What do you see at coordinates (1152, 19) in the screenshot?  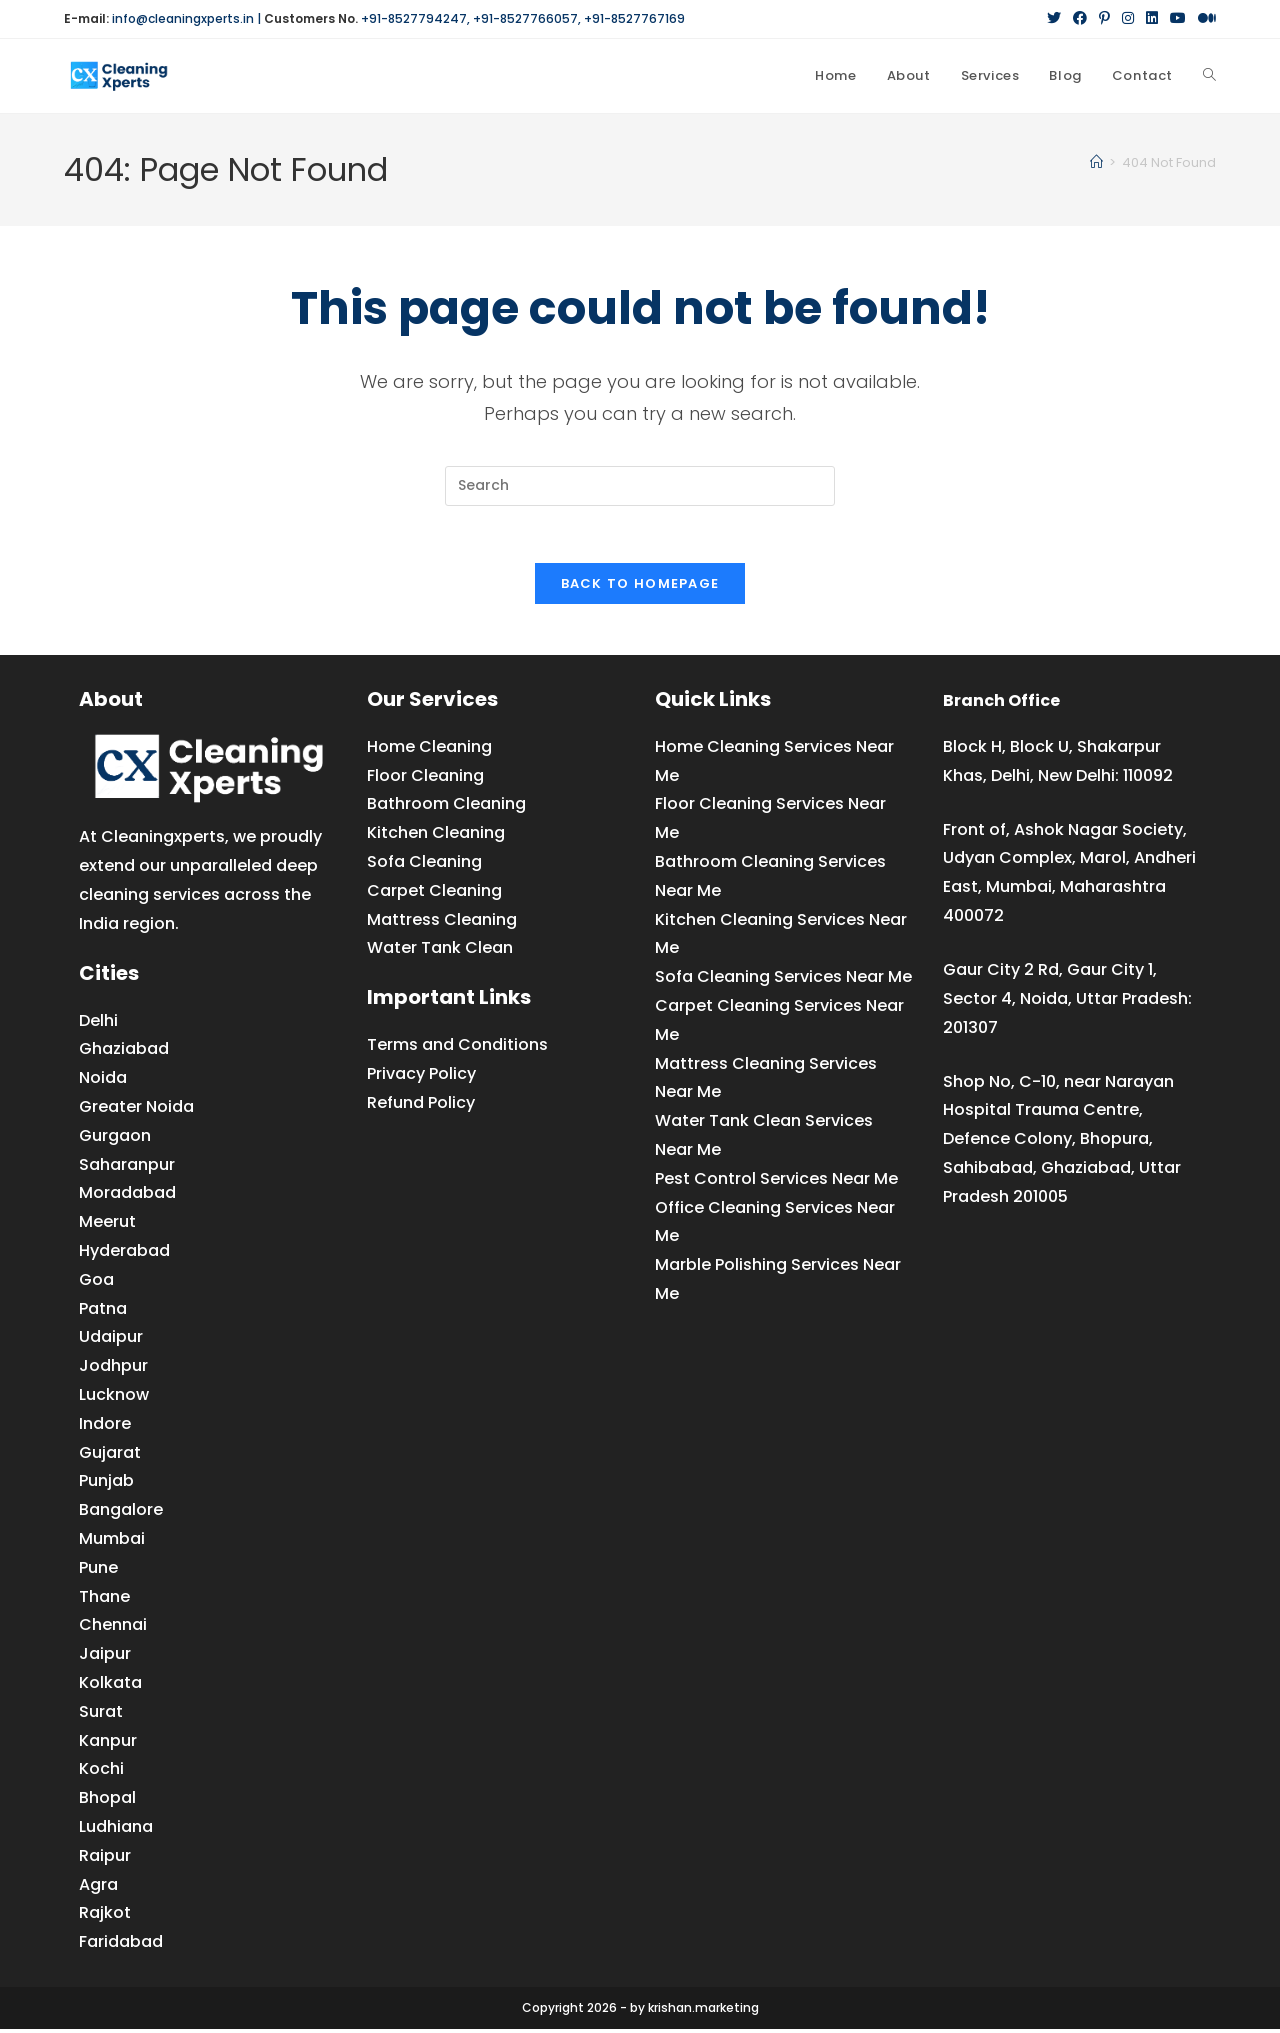 I see `[LinkedIn (opens in a new tab)]` at bounding box center [1152, 19].